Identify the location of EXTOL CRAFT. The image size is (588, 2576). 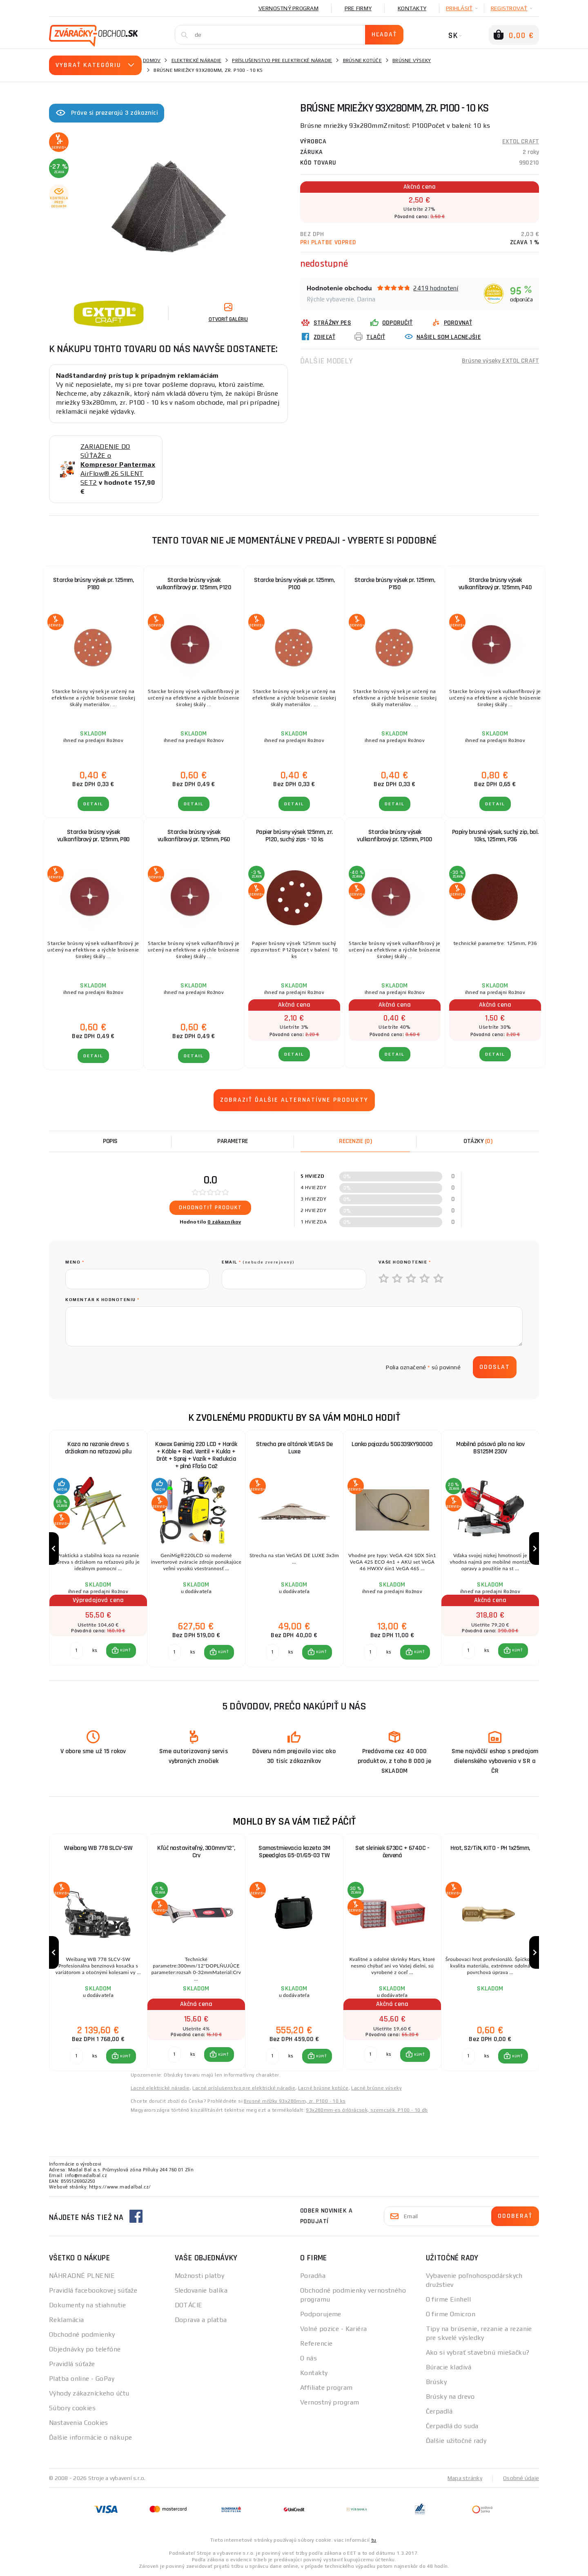
(520, 141).